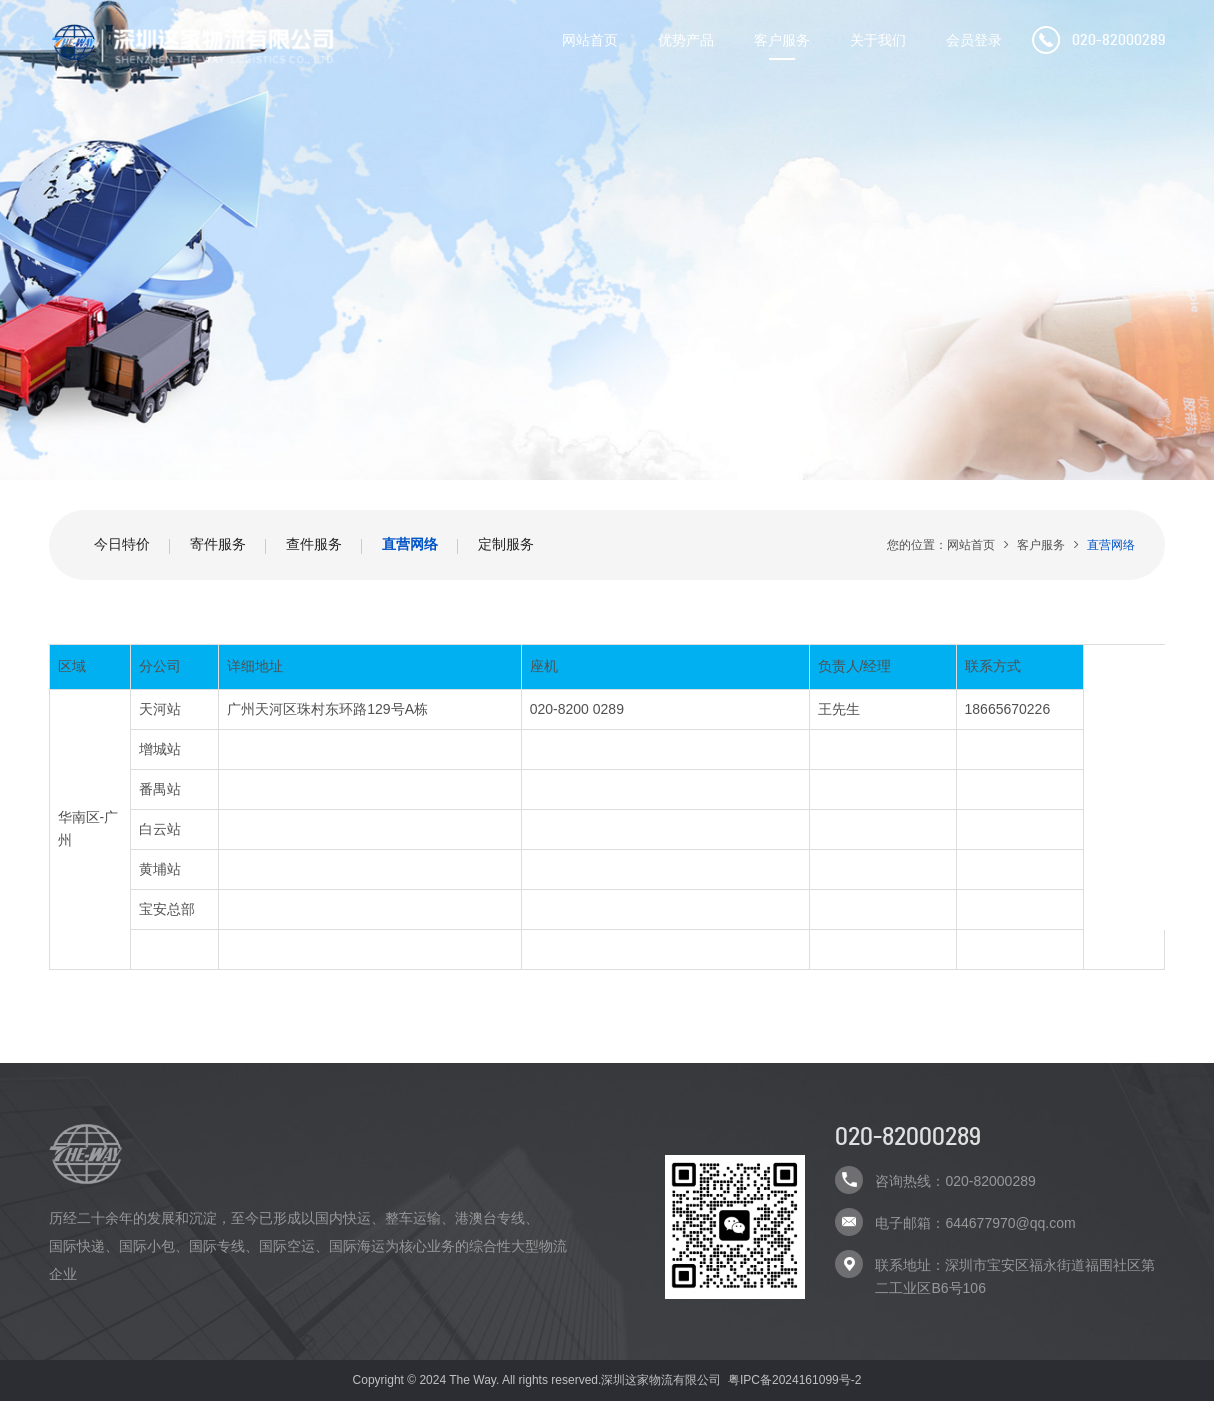 This screenshot has height=1401, width=1214. Describe the element at coordinates (794, 1380) in the screenshot. I see `粤IPC备2024161099号-2` at that location.